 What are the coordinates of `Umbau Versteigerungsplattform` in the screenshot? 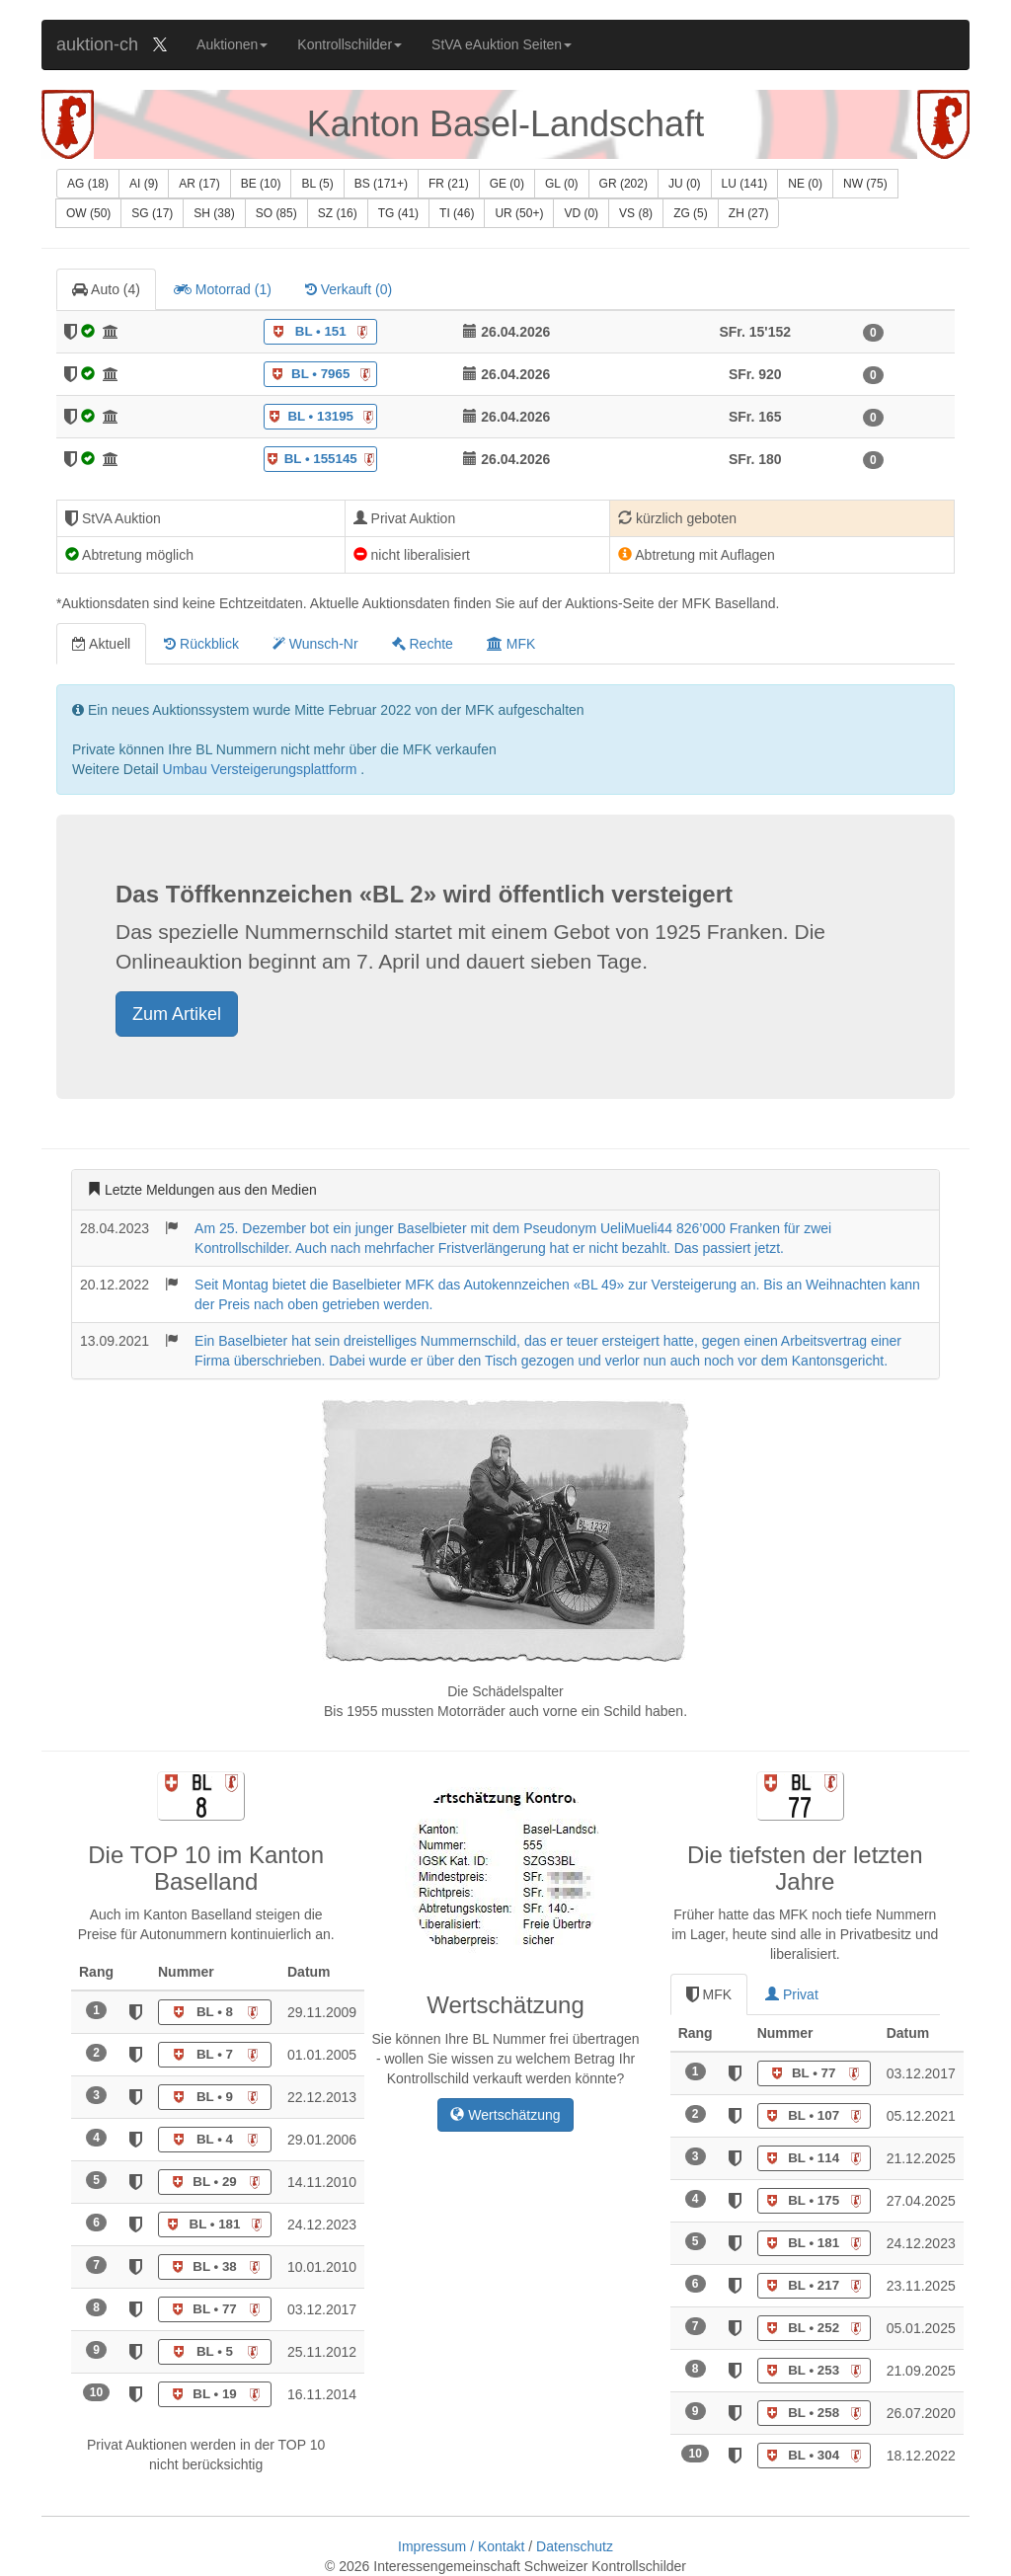 It's located at (262, 769).